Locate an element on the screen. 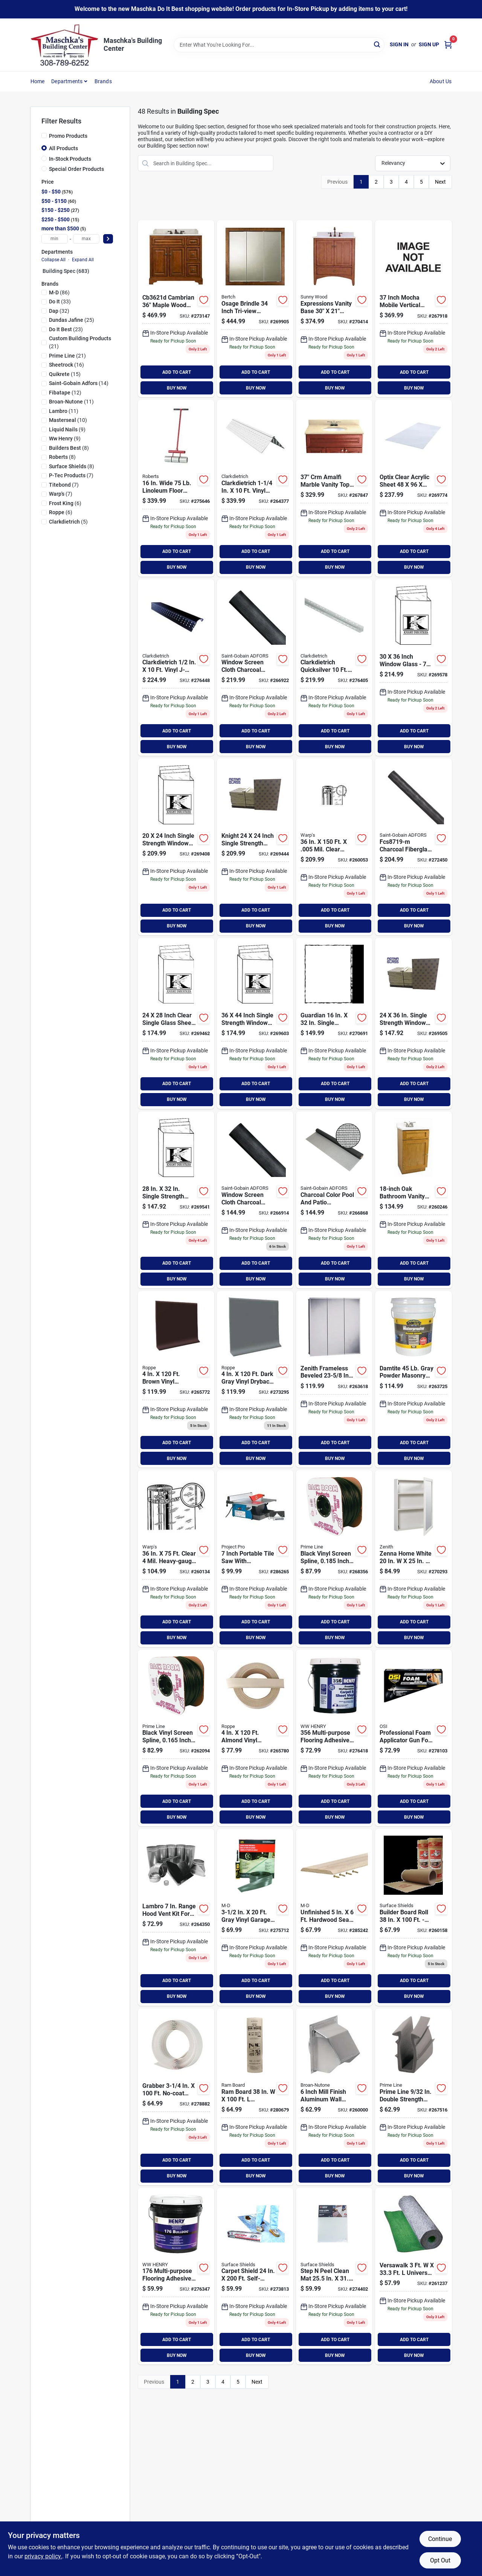 This screenshot has width=482, height=2576. [Go to ram-board-temporary-floor-protector-853453003001 product page] is located at coordinates (255, 2096).